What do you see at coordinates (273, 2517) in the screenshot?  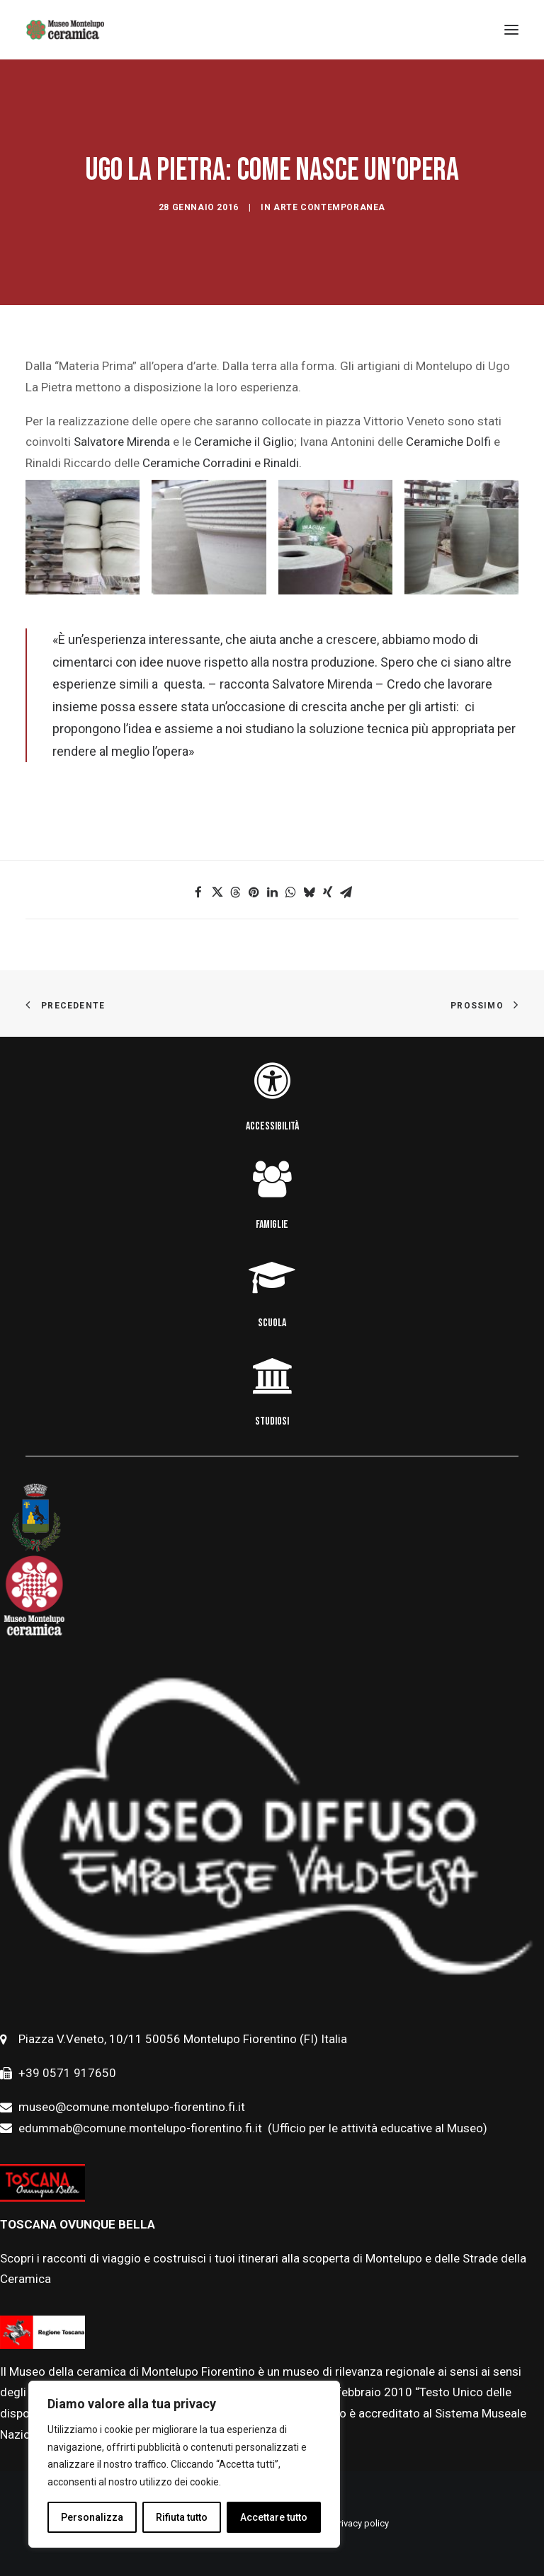 I see `Accettare tutto` at bounding box center [273, 2517].